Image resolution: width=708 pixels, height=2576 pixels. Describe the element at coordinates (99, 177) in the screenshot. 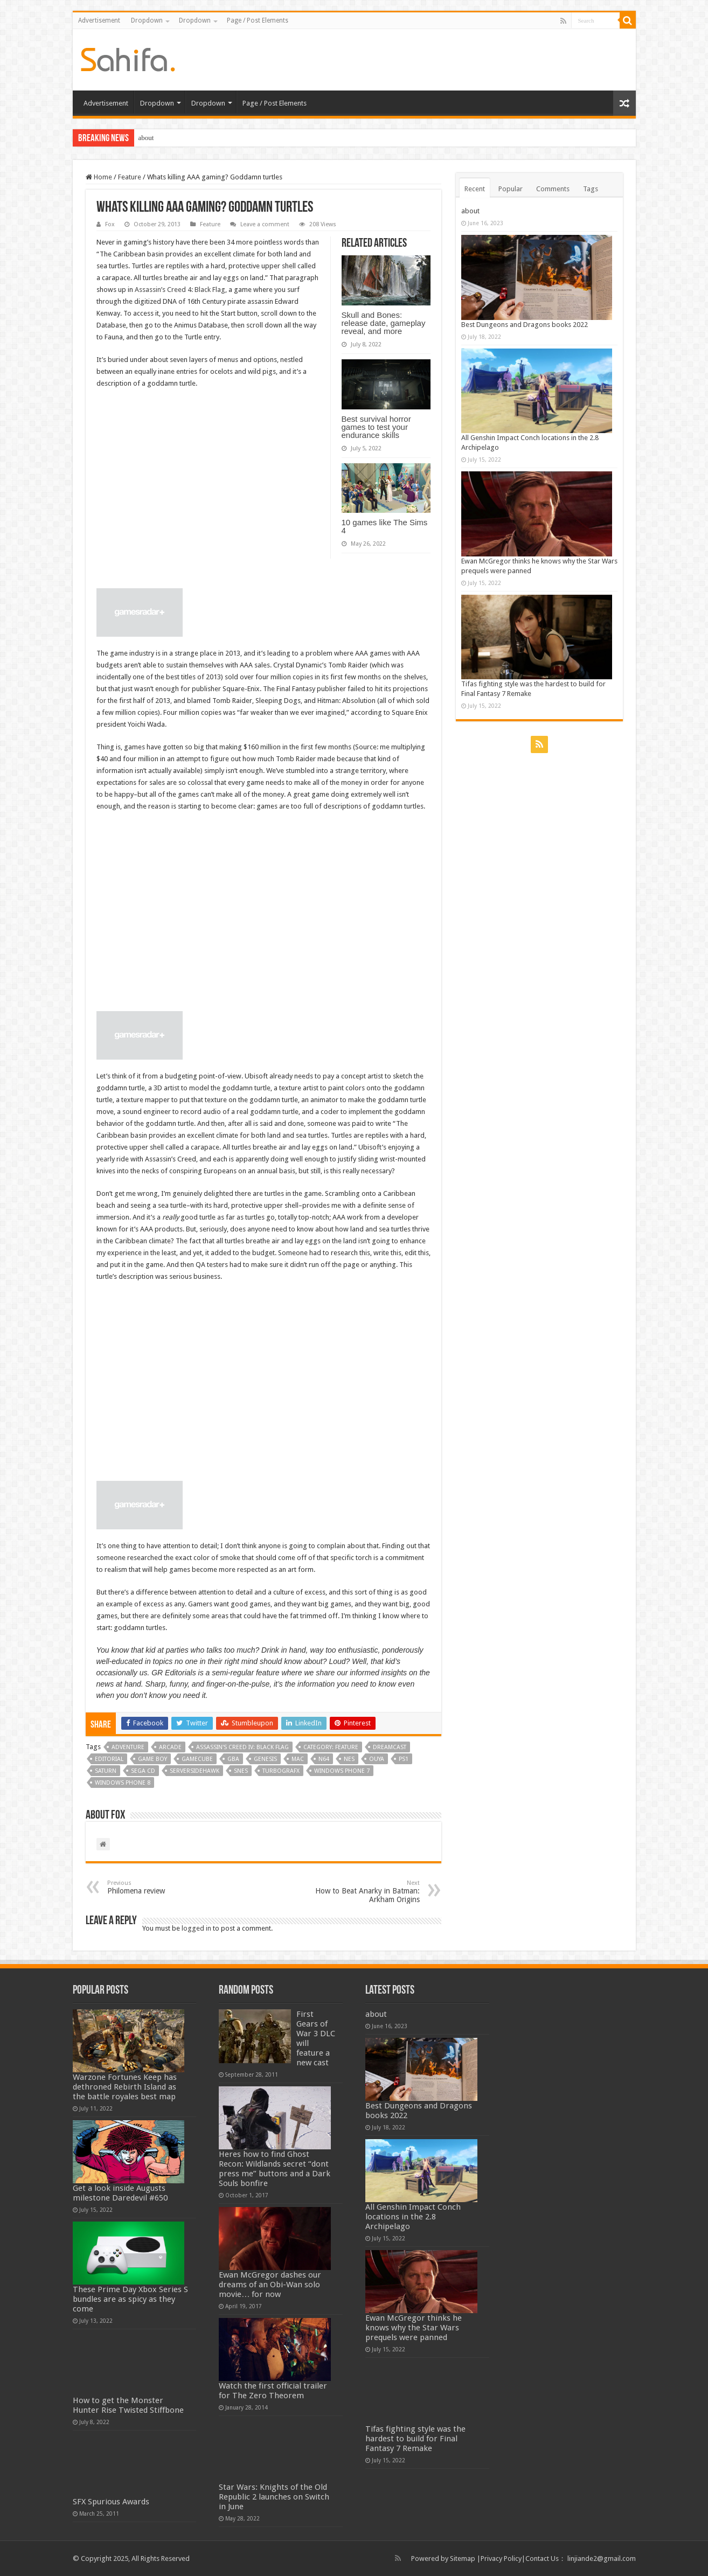

I see `Home` at that location.